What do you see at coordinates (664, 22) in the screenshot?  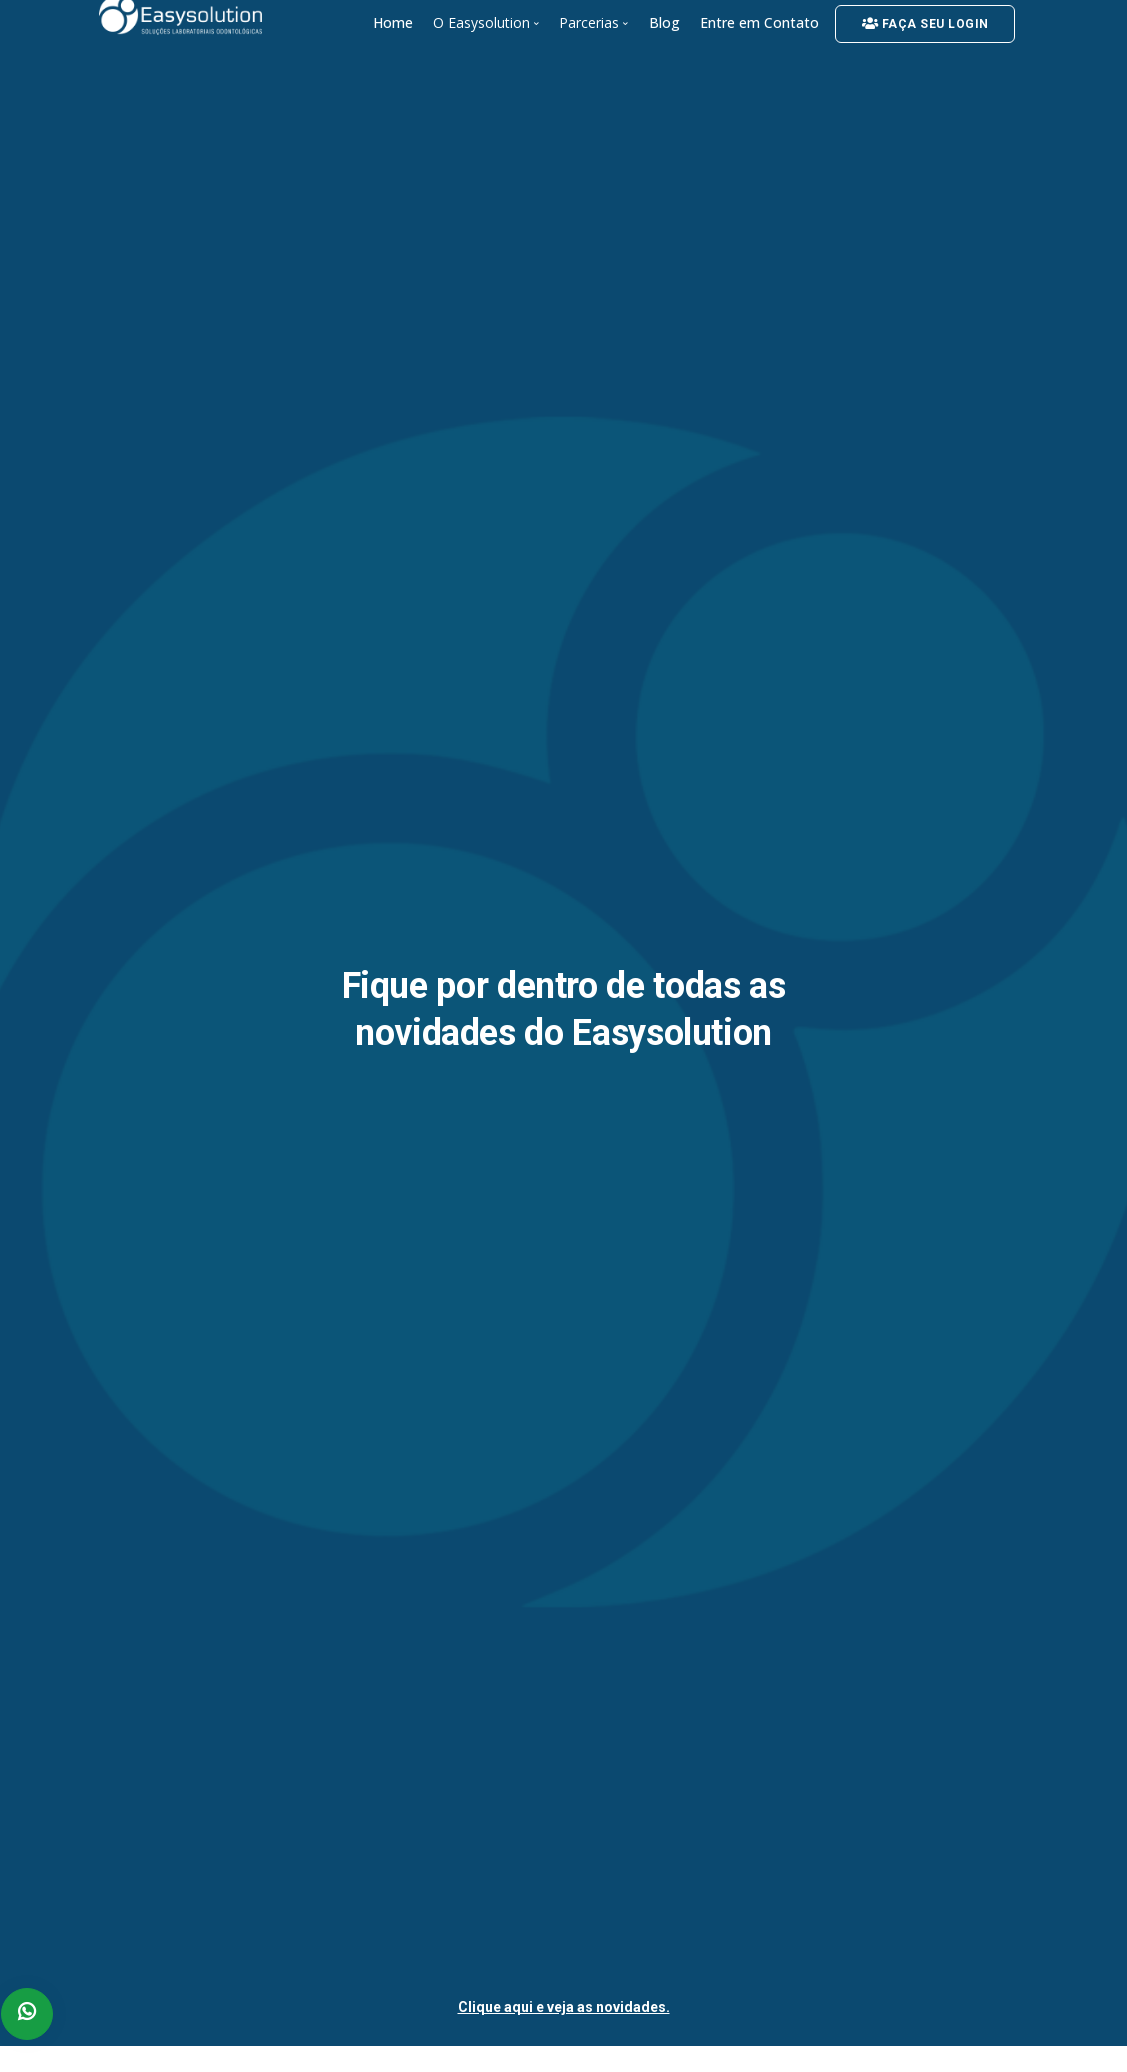 I see `Blog` at bounding box center [664, 22].